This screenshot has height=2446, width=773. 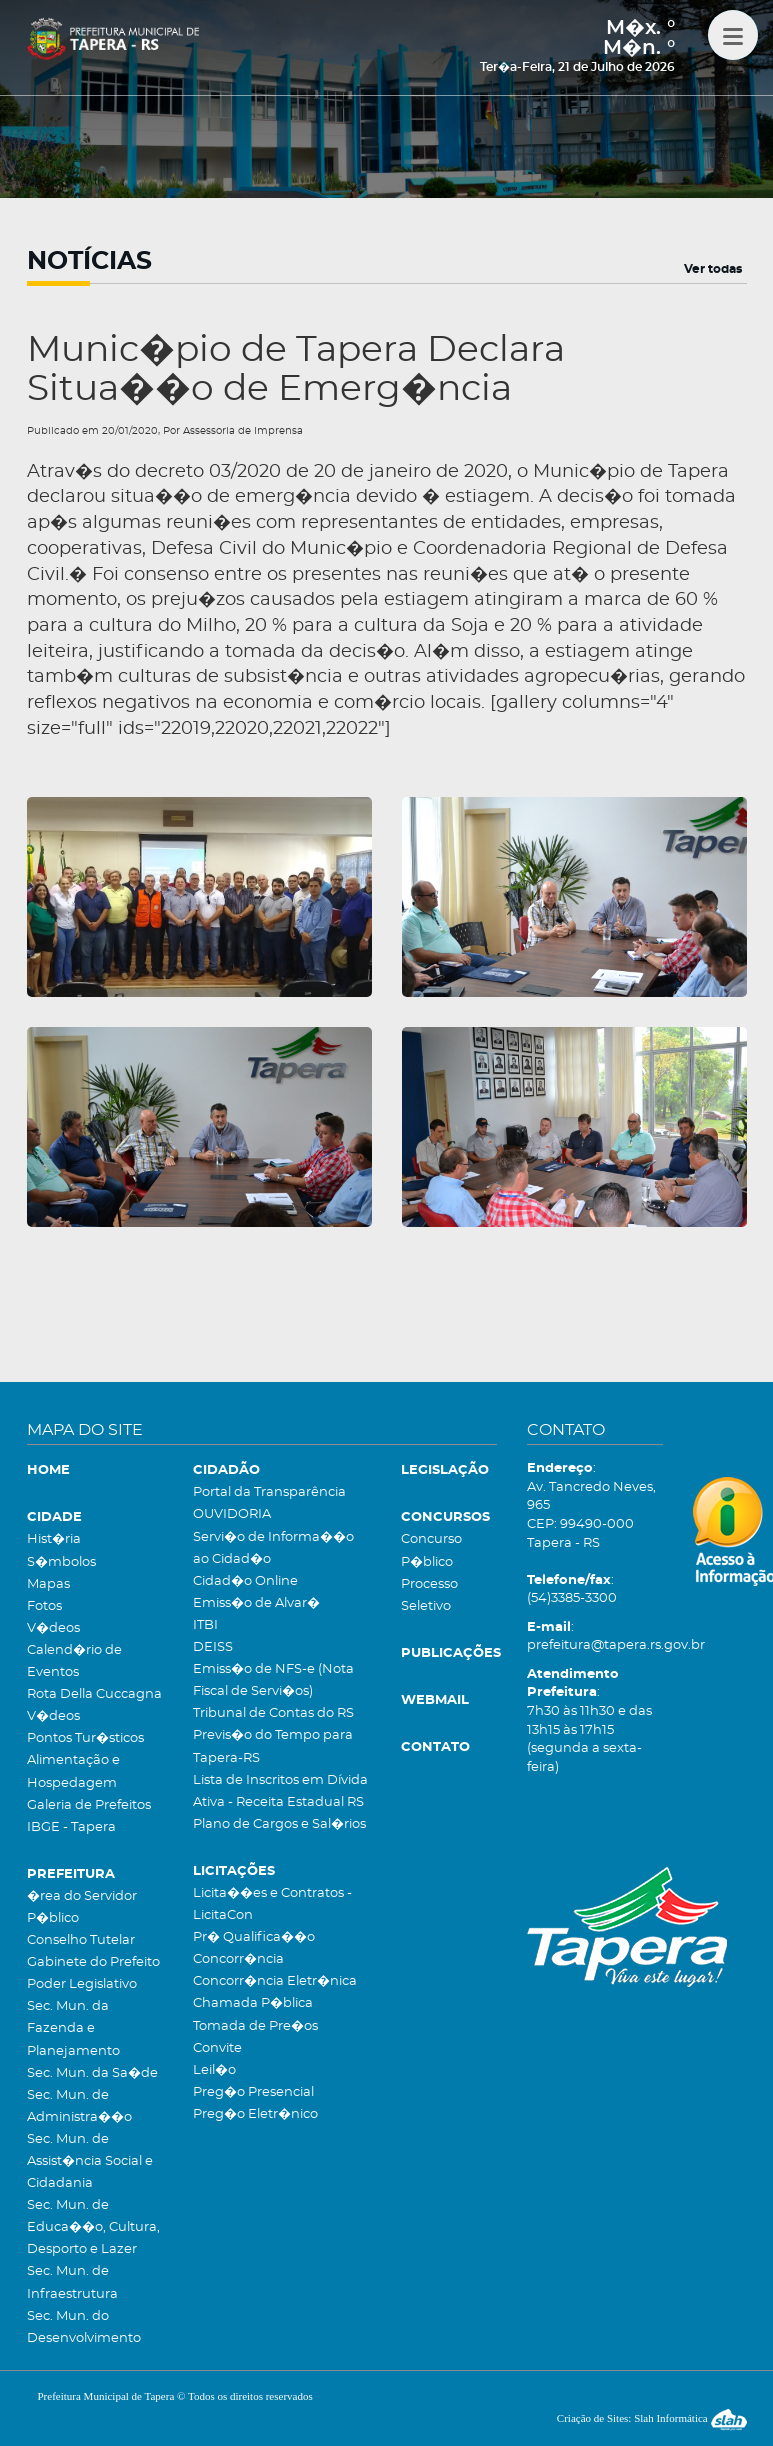 I want to click on ITBI, so click(x=205, y=1625).